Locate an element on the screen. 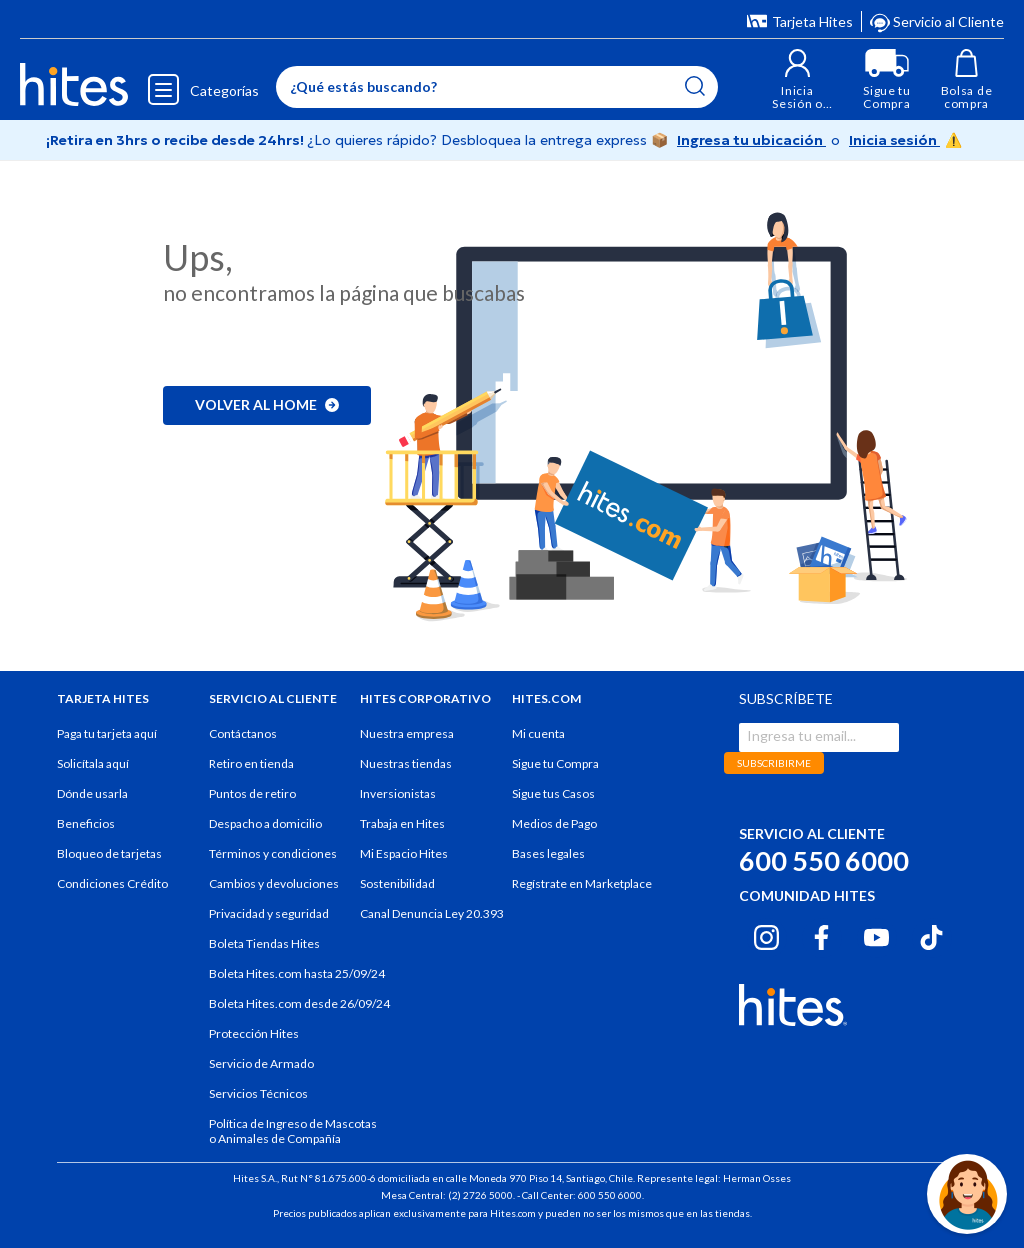  SUBSCRIBIRME is located at coordinates (774, 763).